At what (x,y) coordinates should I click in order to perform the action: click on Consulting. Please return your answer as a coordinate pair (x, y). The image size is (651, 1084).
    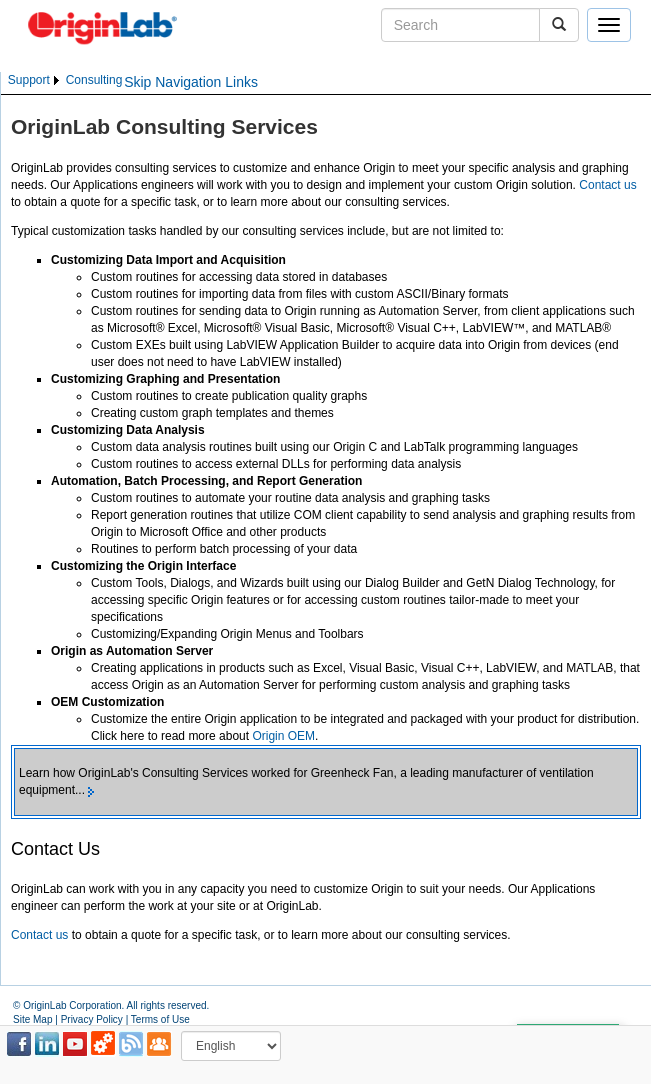
    Looking at the image, I should click on (94, 80).